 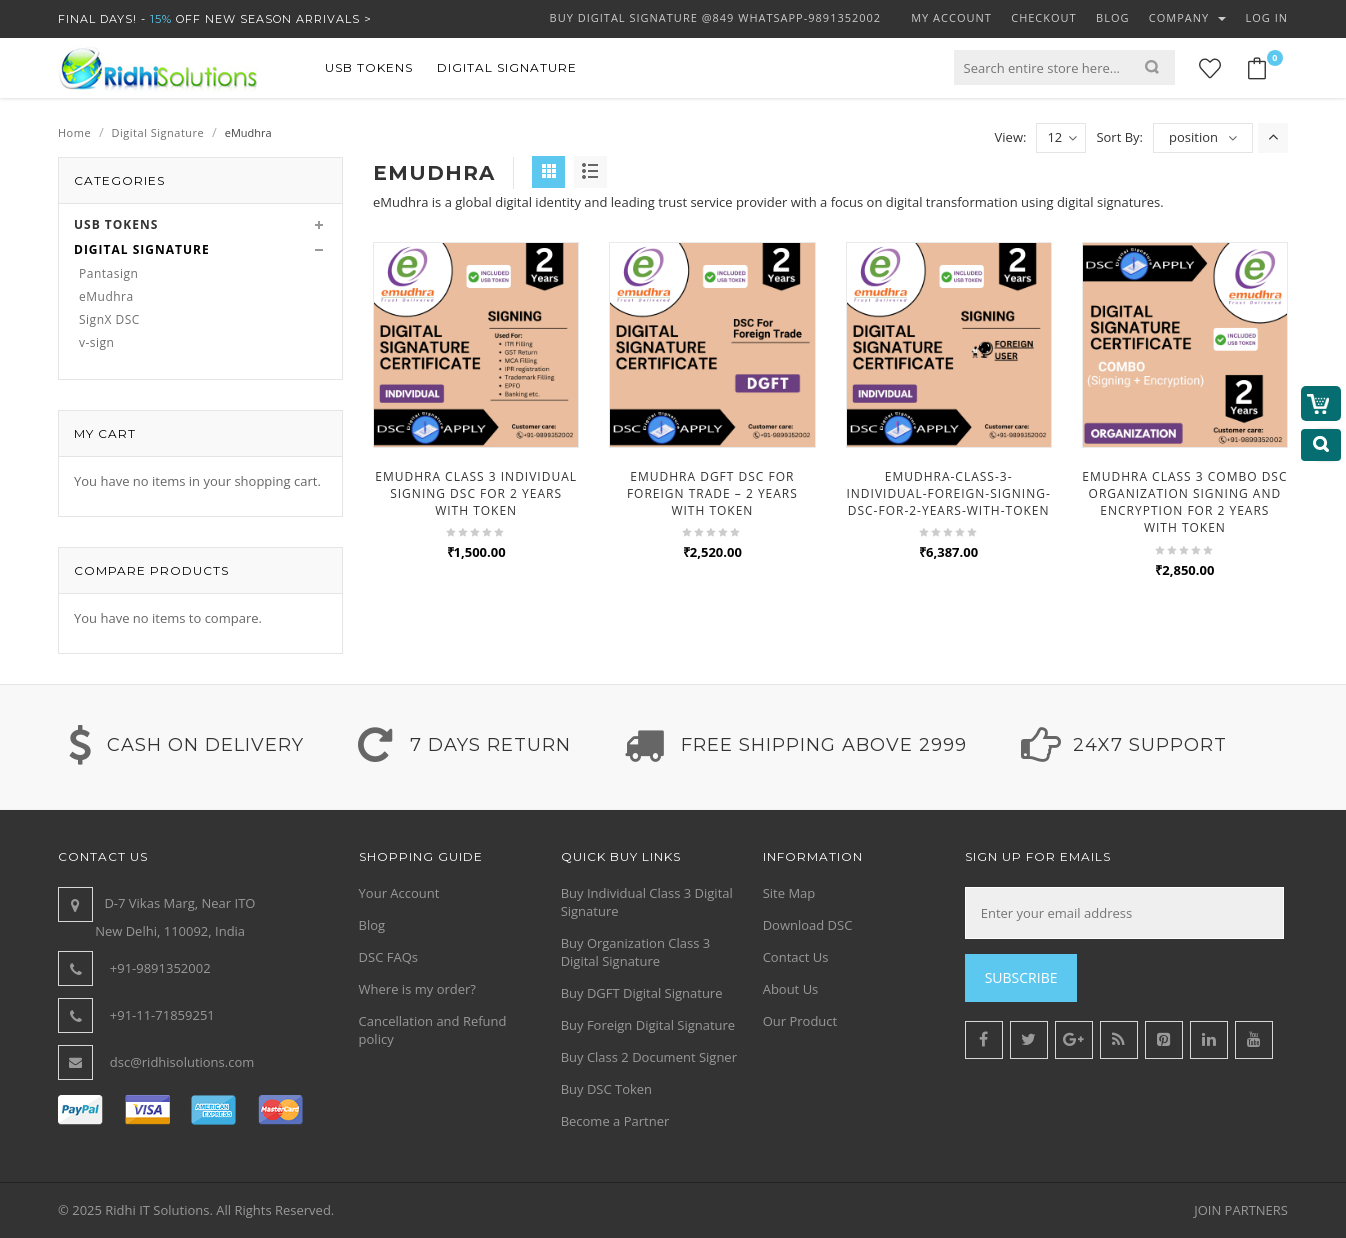 What do you see at coordinates (1184, 502) in the screenshot?
I see `eMudhra Class 3 Combo DSC Organization Signing and Encryption For 2 Years With Token` at bounding box center [1184, 502].